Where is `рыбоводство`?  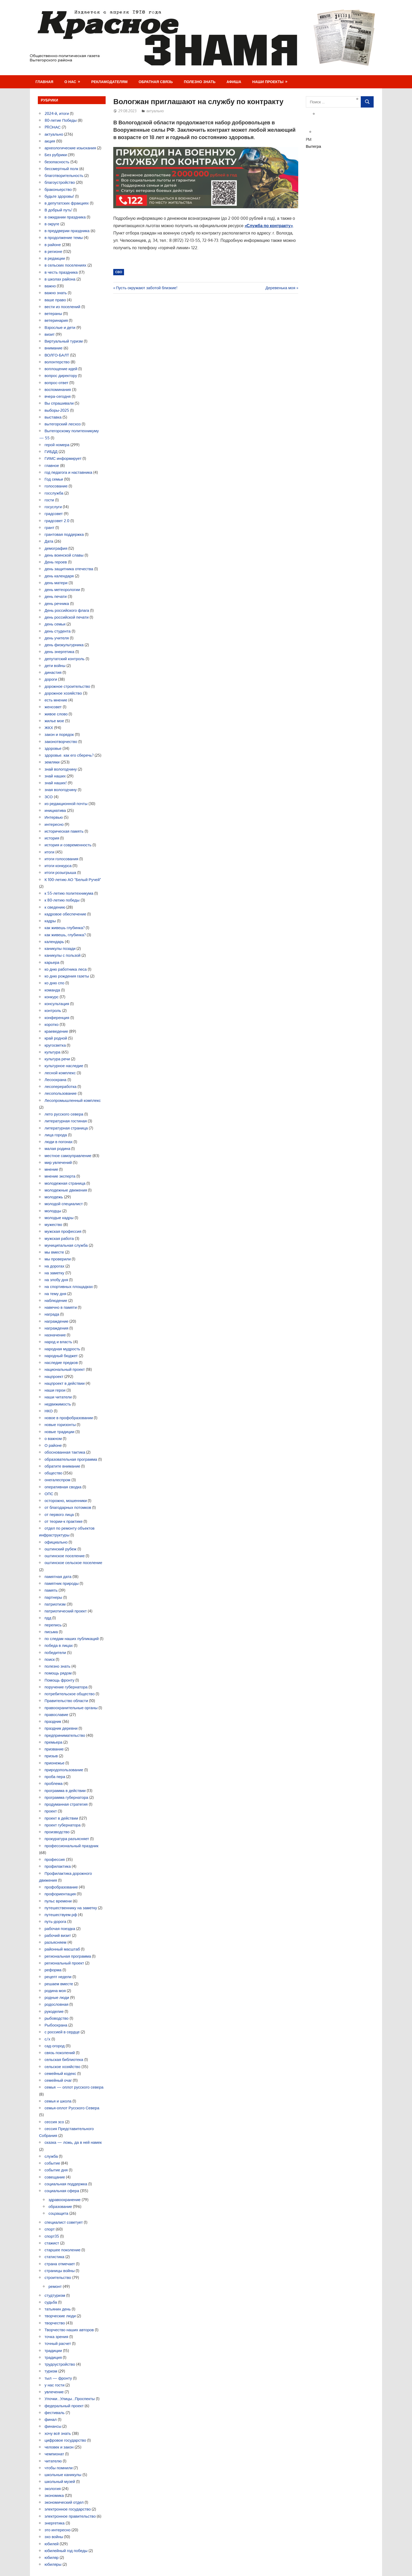 рыбоводство is located at coordinates (57, 2018).